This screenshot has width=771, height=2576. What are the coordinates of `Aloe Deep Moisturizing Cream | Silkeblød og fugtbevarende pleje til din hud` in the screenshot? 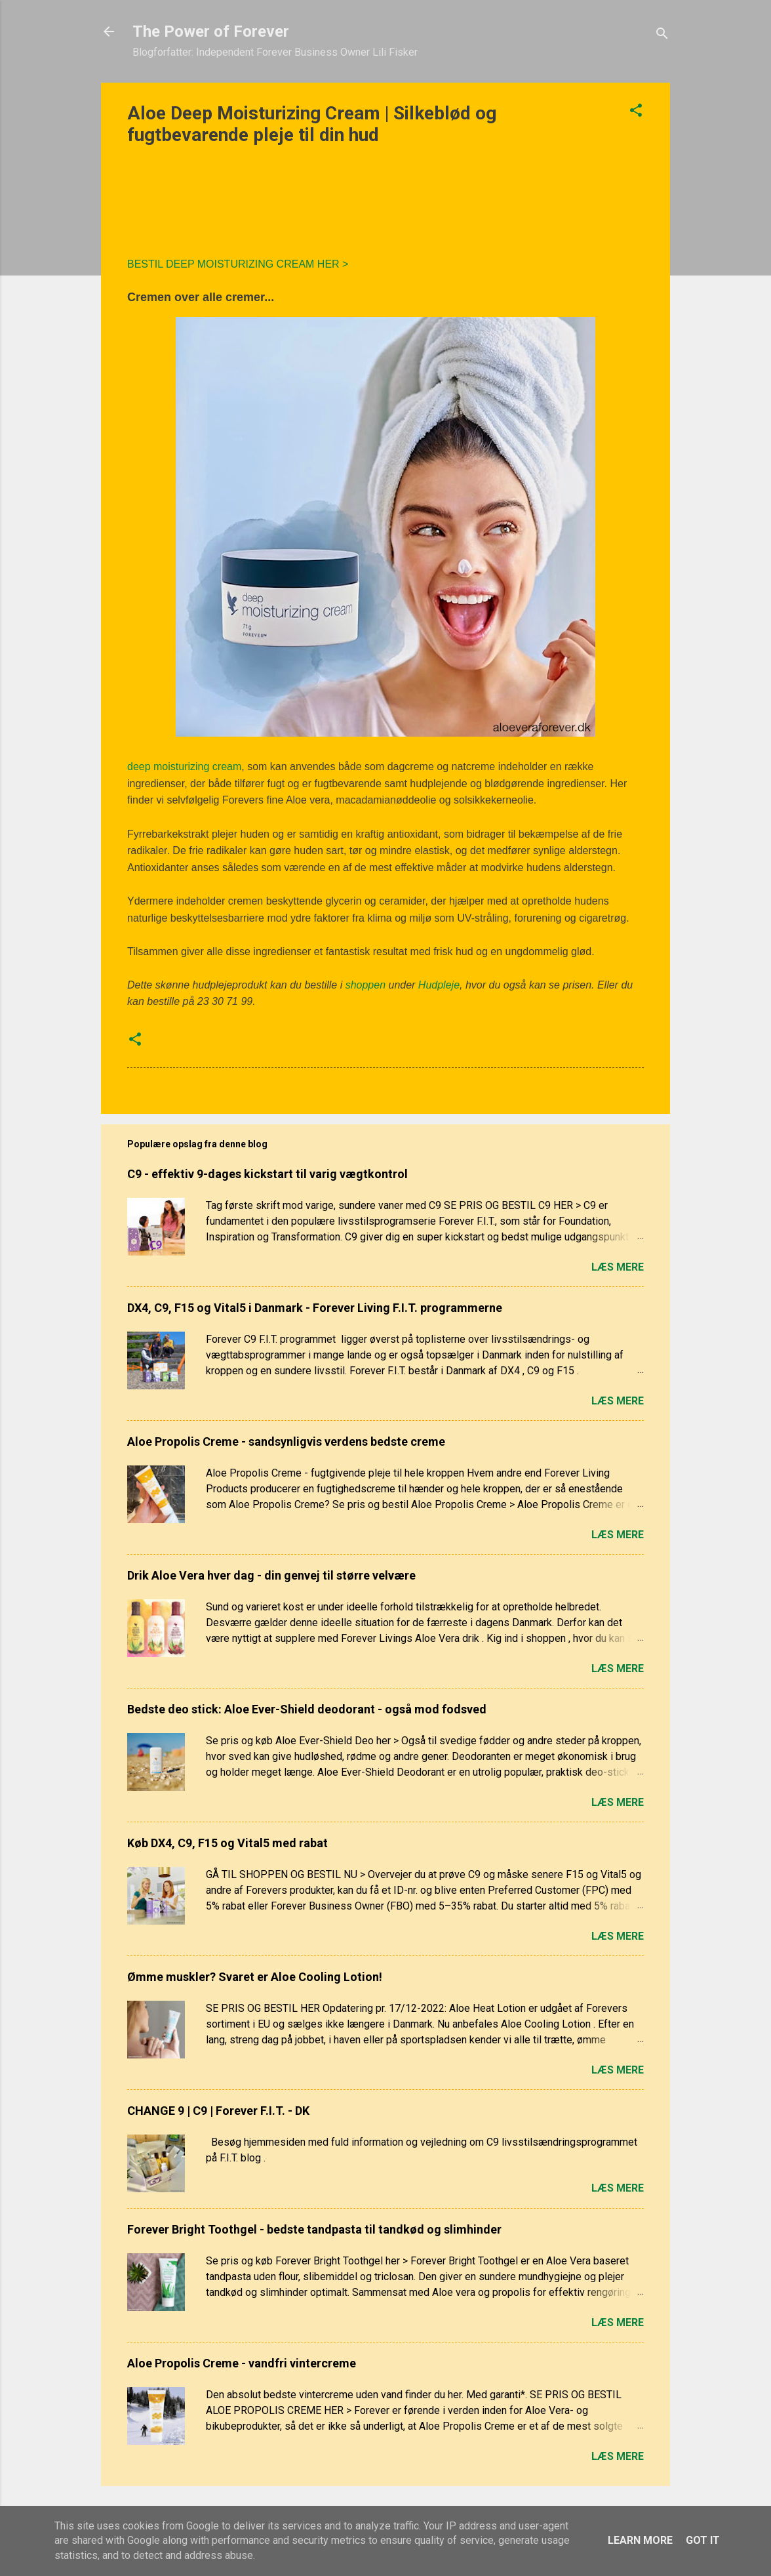 It's located at (311, 124).